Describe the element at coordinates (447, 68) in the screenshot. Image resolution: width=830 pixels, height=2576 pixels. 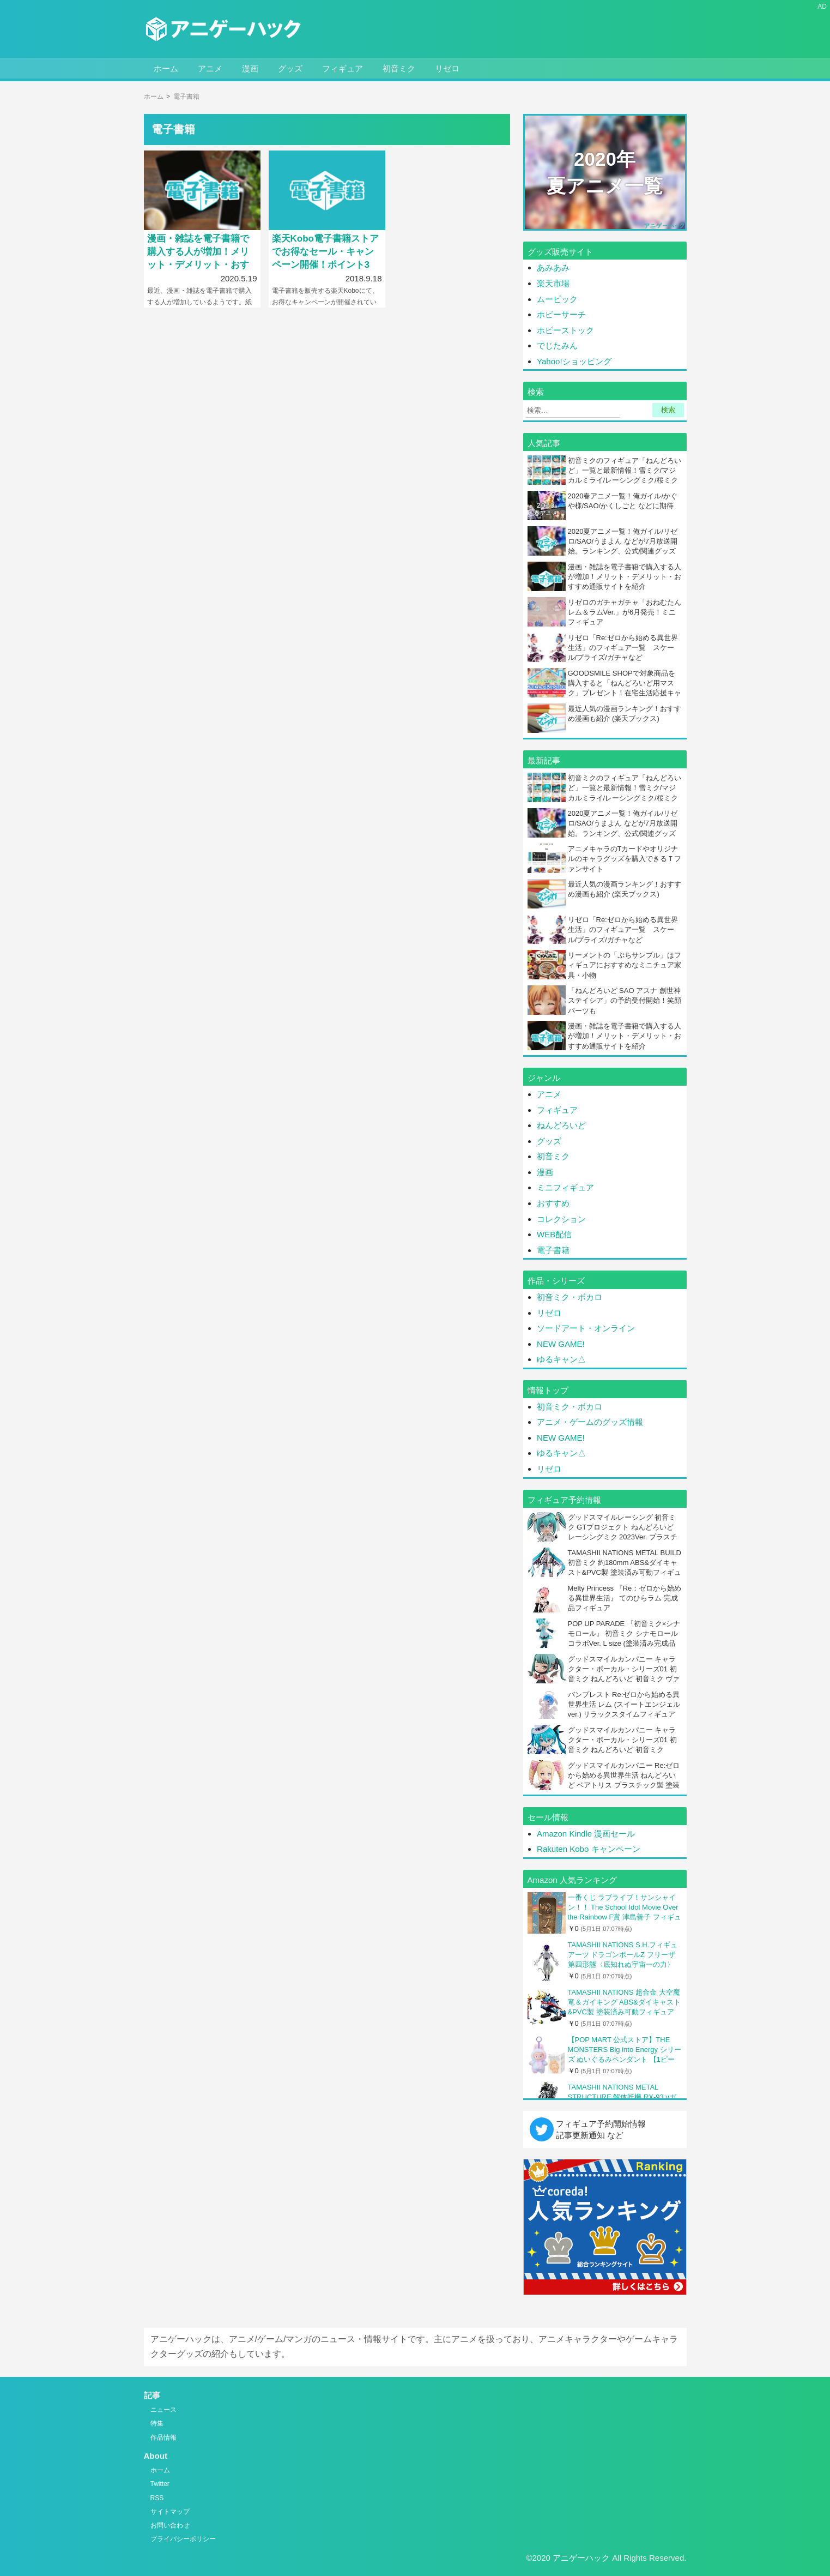
I see `リゼロ` at that location.